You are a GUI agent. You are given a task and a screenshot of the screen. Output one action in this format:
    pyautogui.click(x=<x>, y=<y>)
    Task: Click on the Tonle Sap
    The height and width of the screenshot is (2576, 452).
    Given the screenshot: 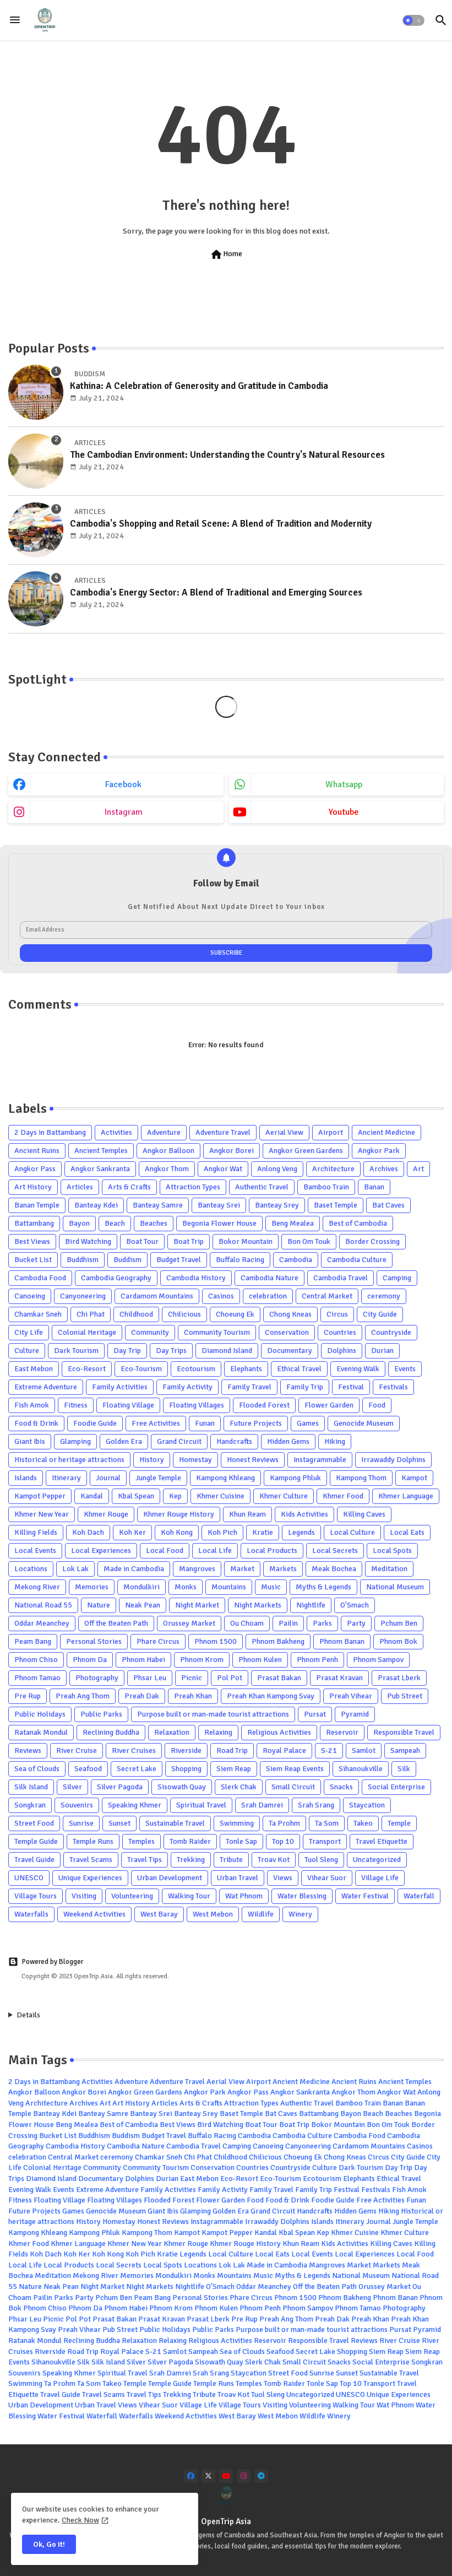 What is the action you would take?
    pyautogui.click(x=241, y=1841)
    